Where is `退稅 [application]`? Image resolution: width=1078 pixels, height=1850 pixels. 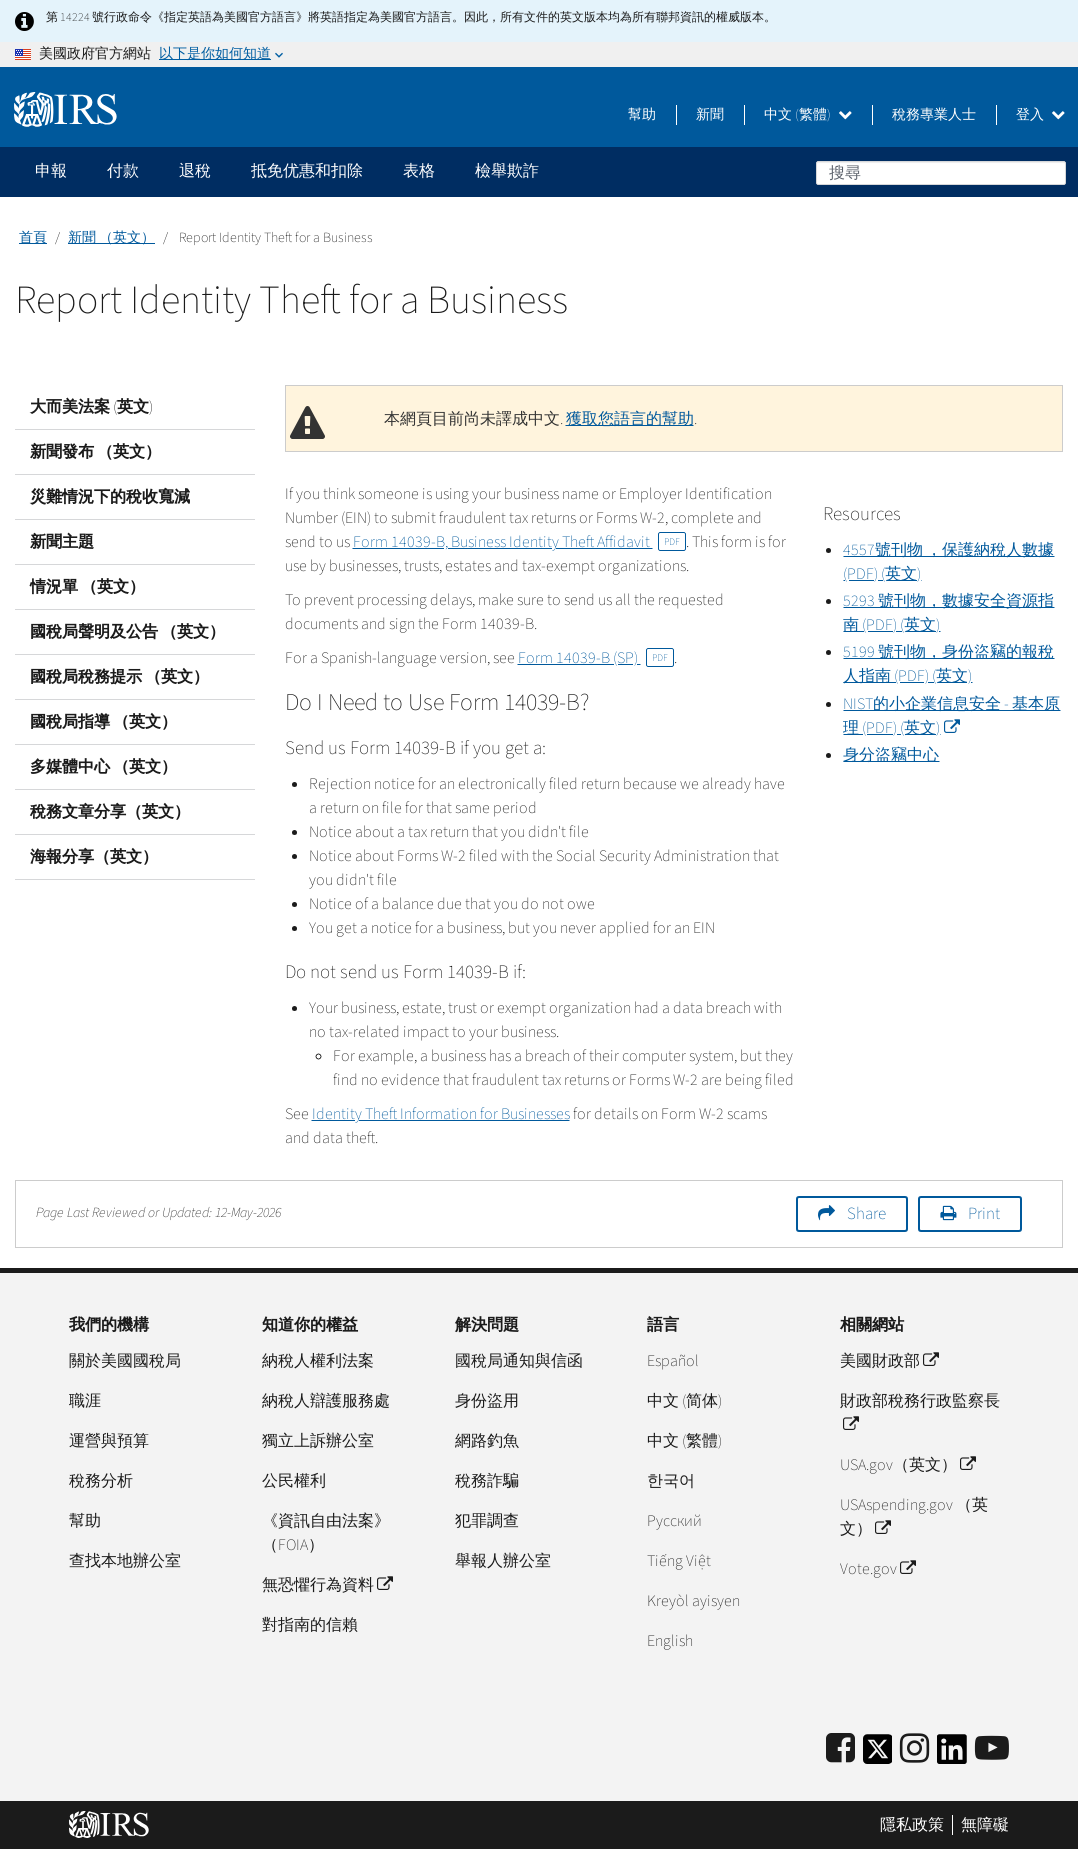 退稅 [application] is located at coordinates (195, 171).